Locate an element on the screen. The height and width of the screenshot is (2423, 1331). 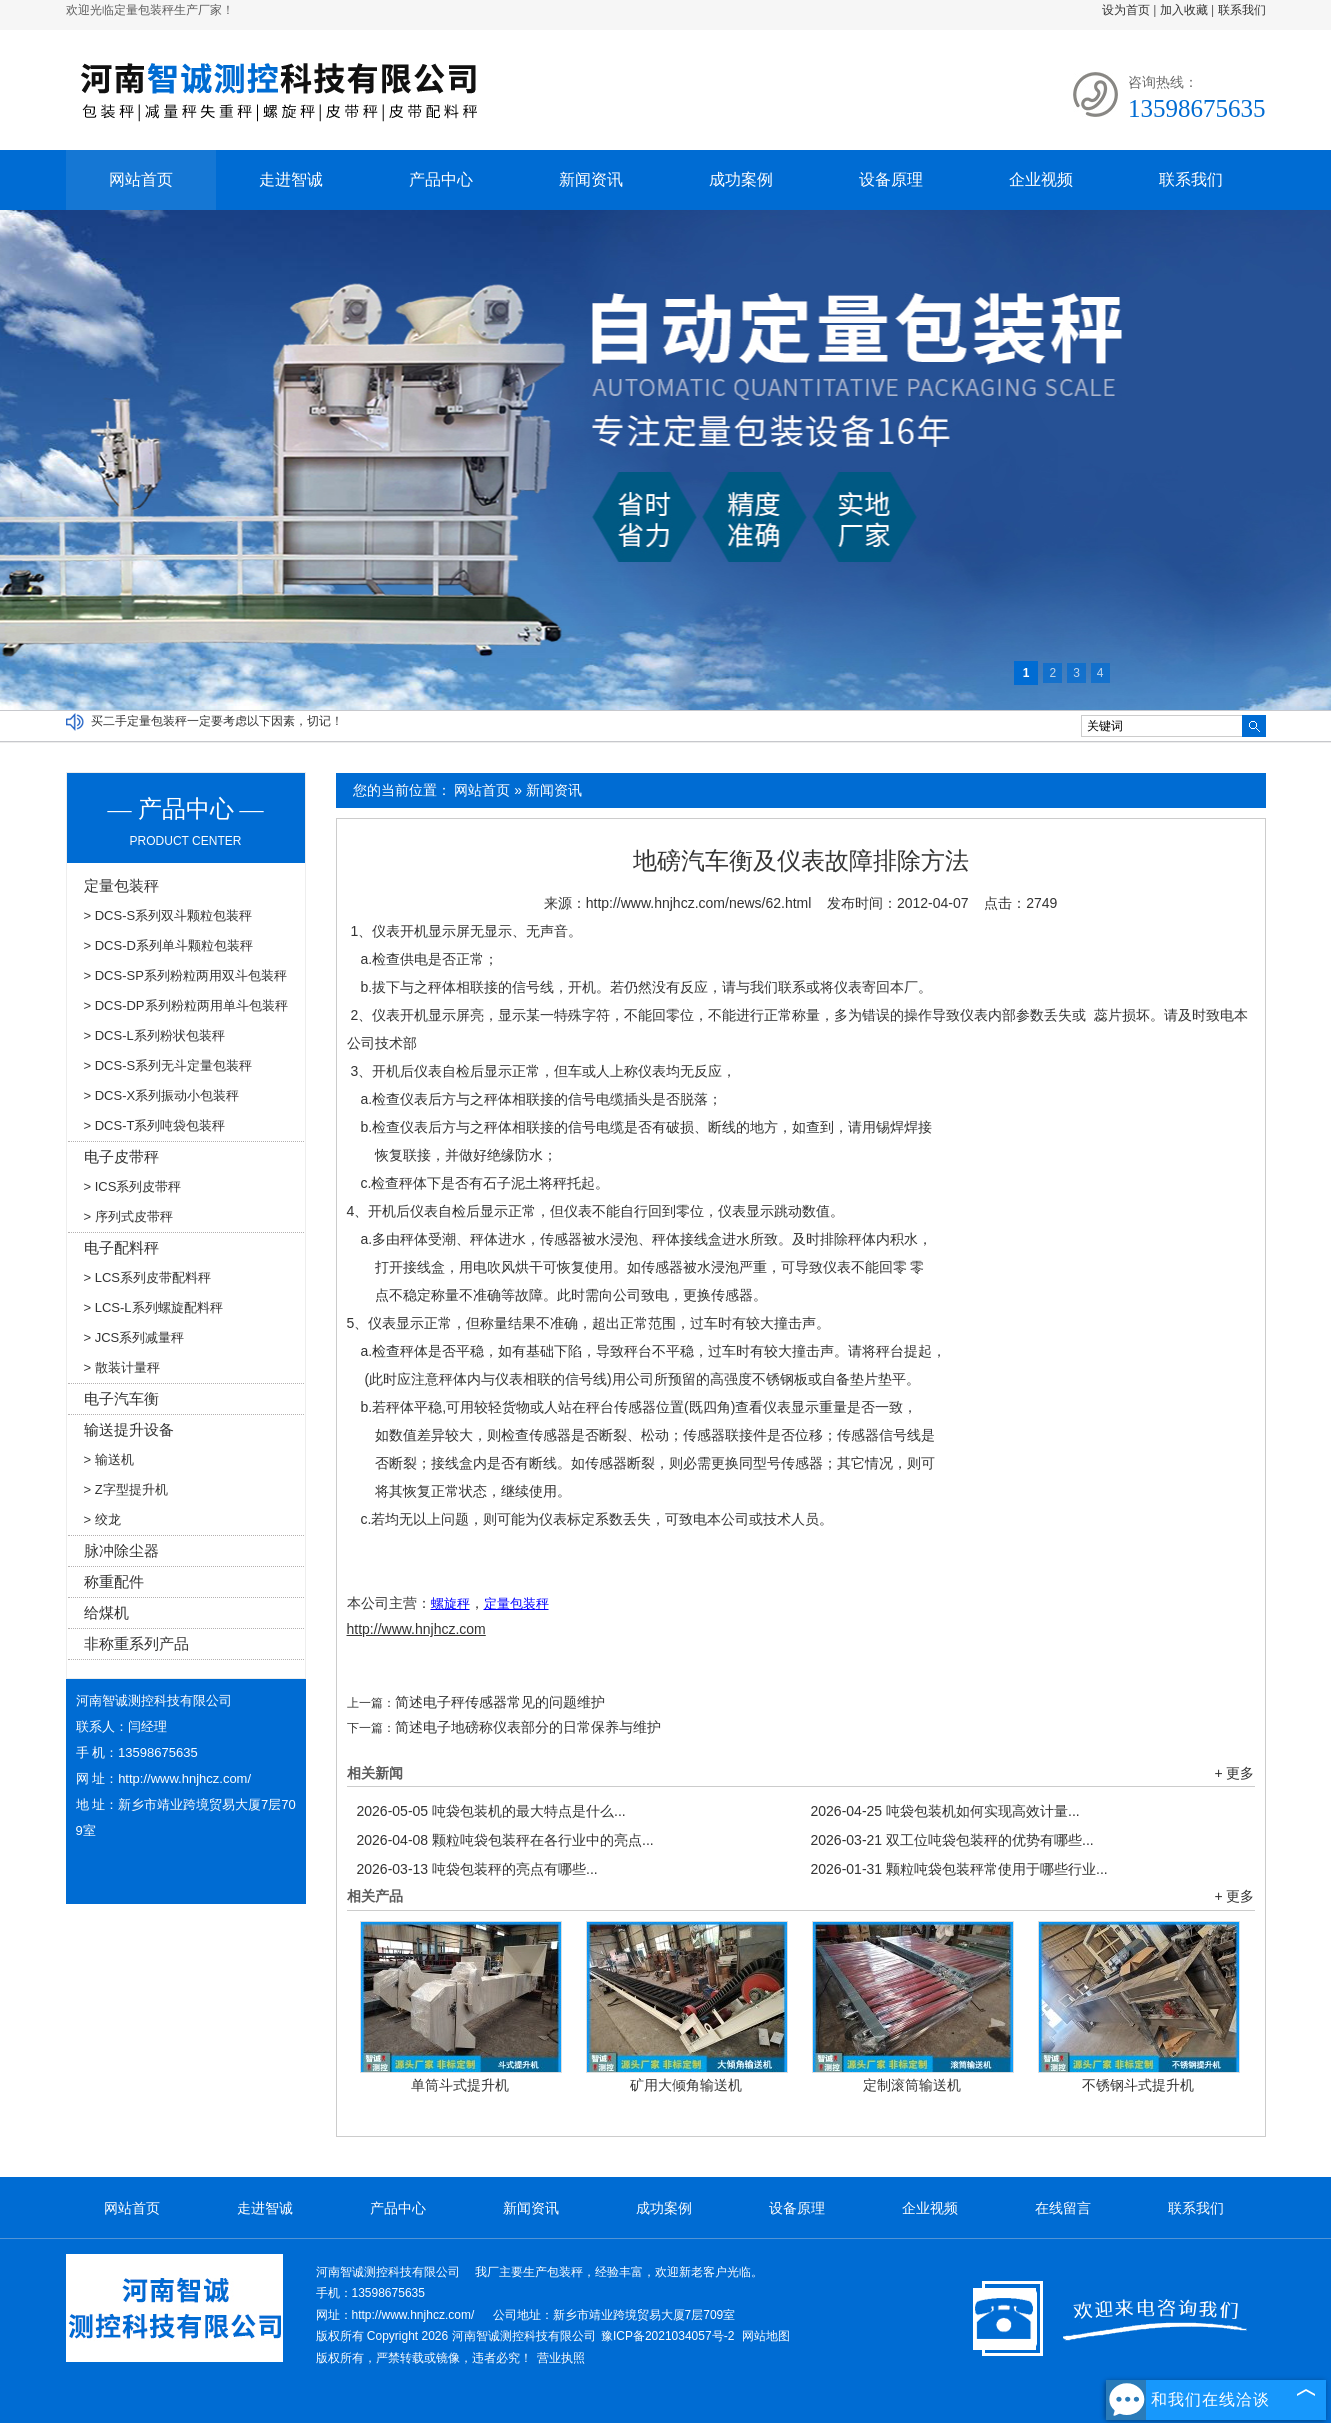
电子配料秤 is located at coordinates (121, 1247).